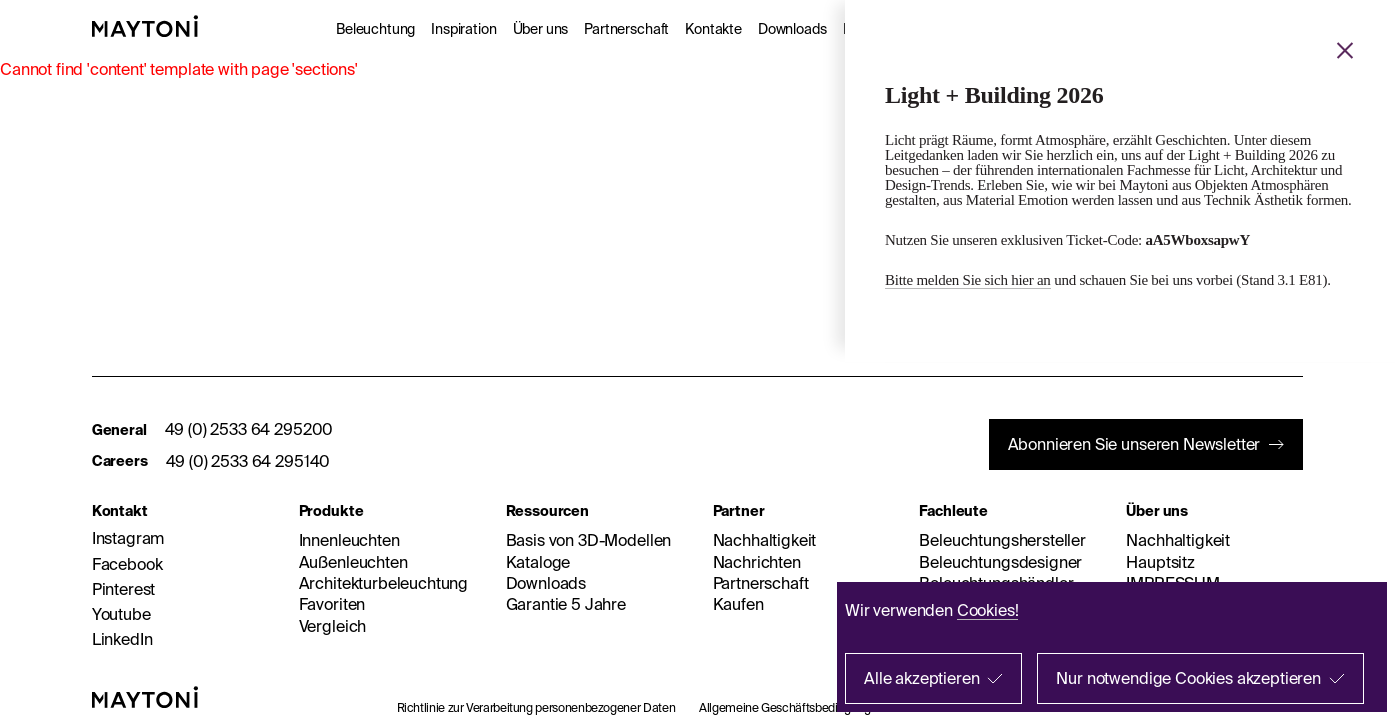 The width and height of the screenshot is (1395, 720). What do you see at coordinates (538, 562) in the screenshot?
I see `Kataloge` at bounding box center [538, 562].